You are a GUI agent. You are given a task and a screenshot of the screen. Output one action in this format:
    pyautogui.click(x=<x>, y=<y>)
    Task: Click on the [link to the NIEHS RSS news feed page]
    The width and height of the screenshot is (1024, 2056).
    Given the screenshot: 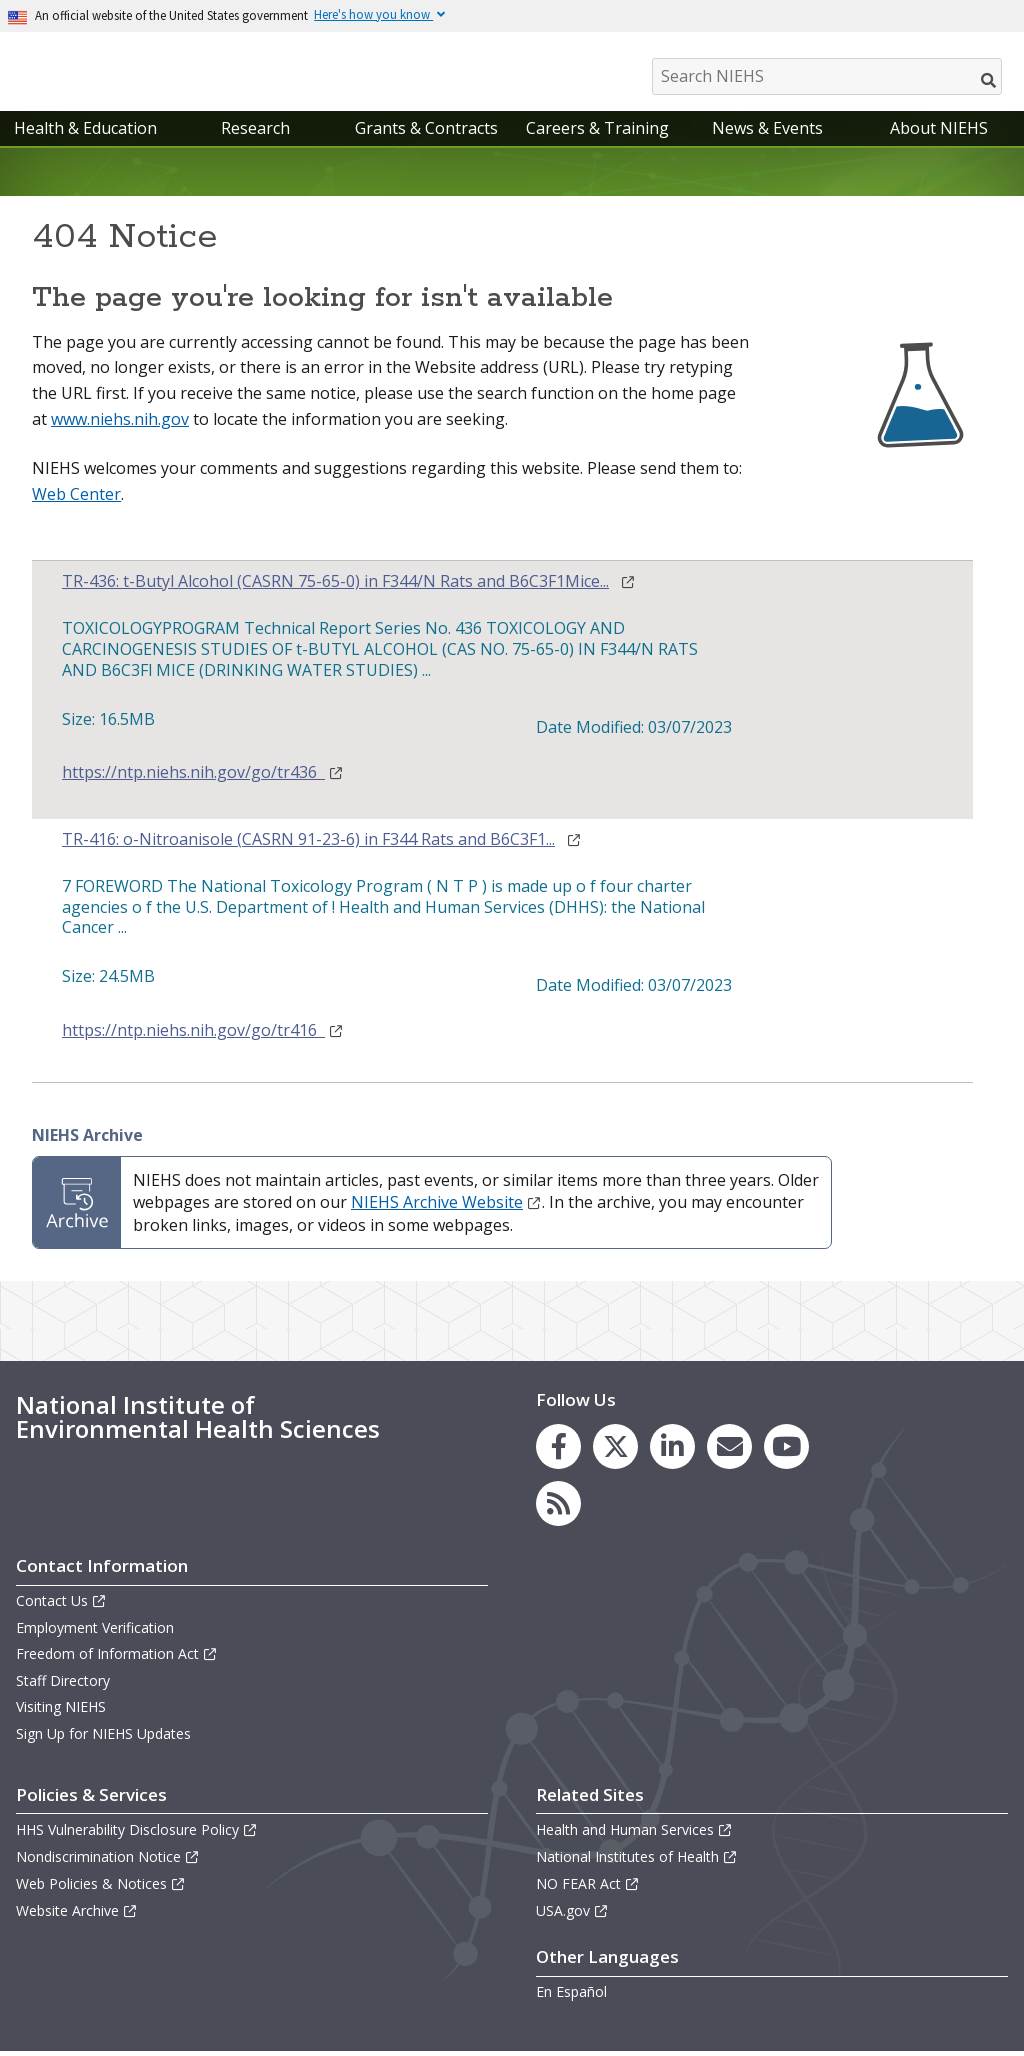 What is the action you would take?
    pyautogui.click(x=558, y=1508)
    